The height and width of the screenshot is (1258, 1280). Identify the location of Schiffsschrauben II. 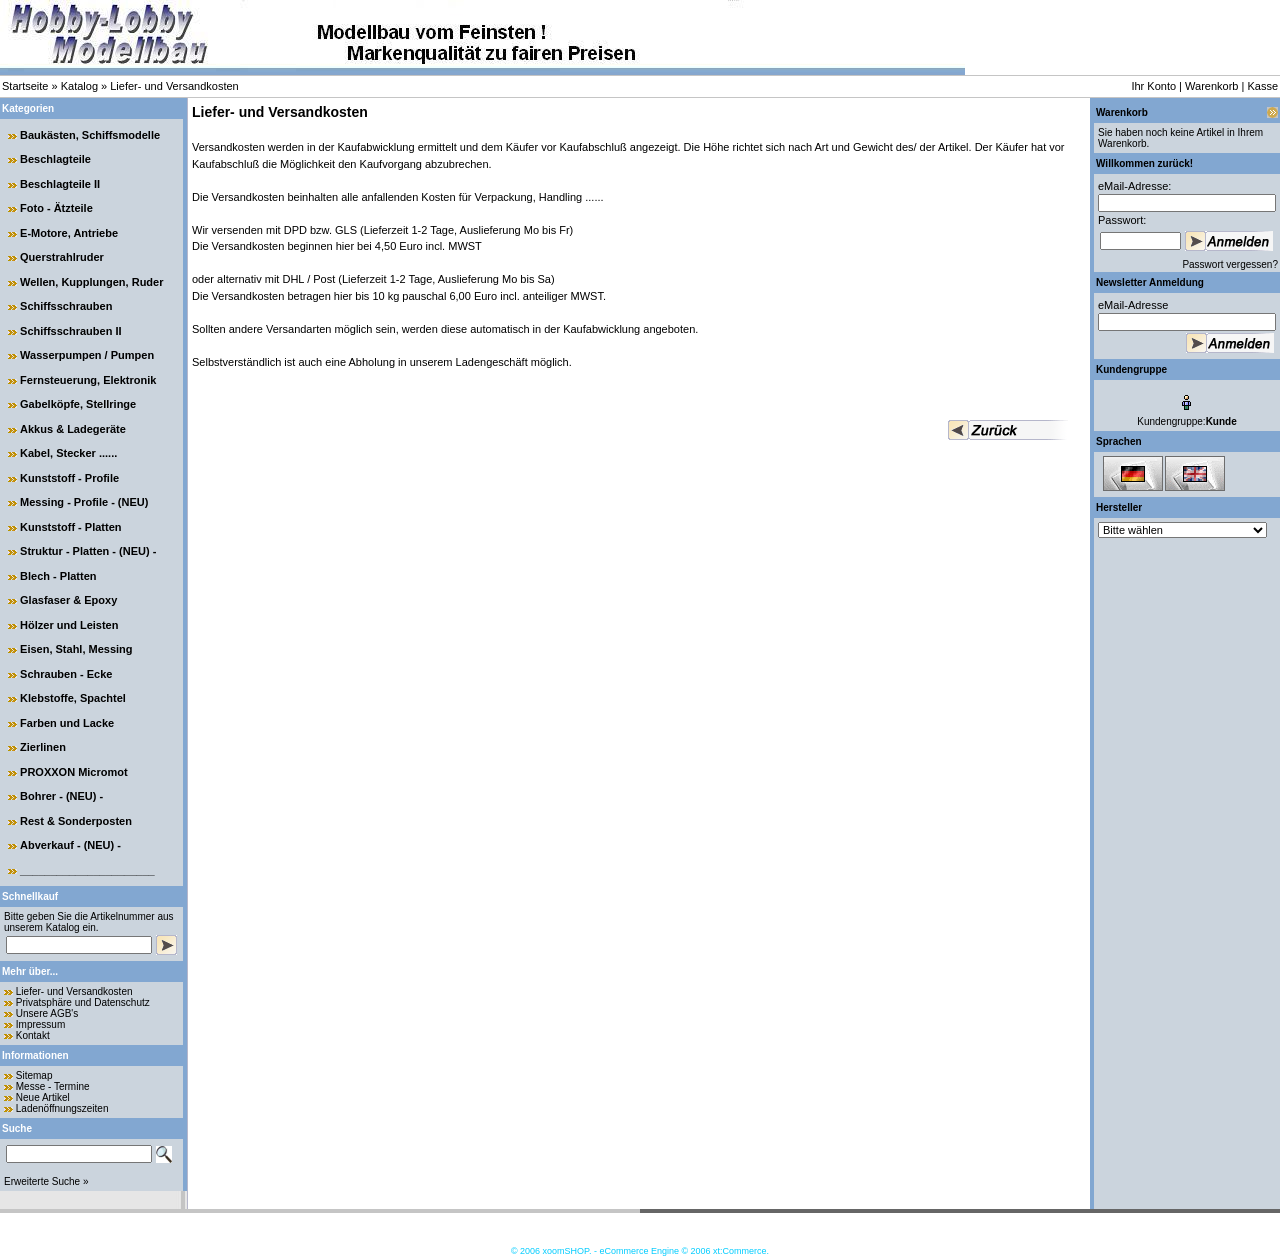
(70, 331).